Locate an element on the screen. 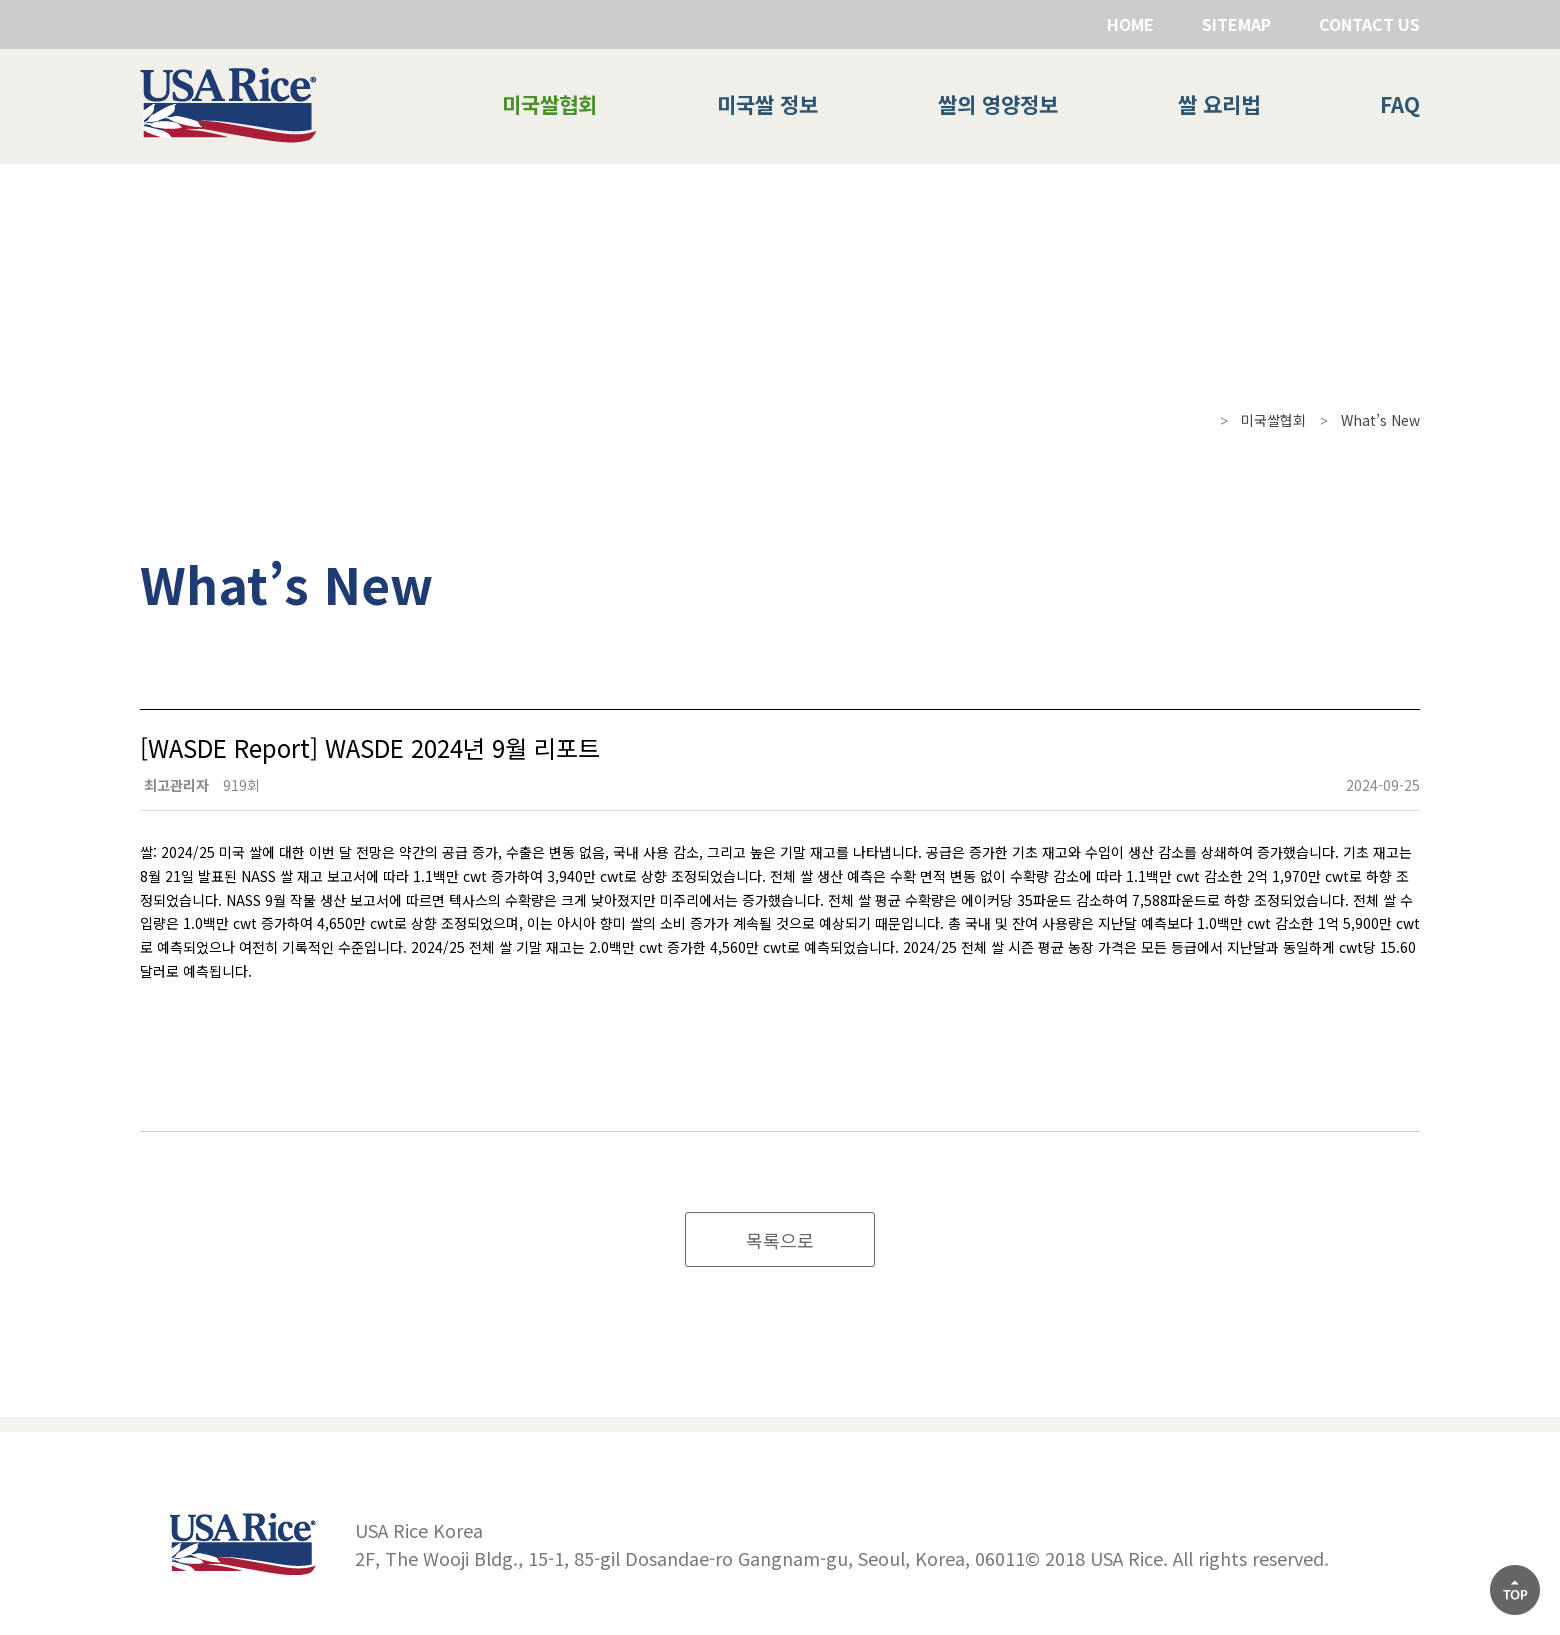 The image size is (1560, 1635). HOME is located at coordinates (1130, 24).